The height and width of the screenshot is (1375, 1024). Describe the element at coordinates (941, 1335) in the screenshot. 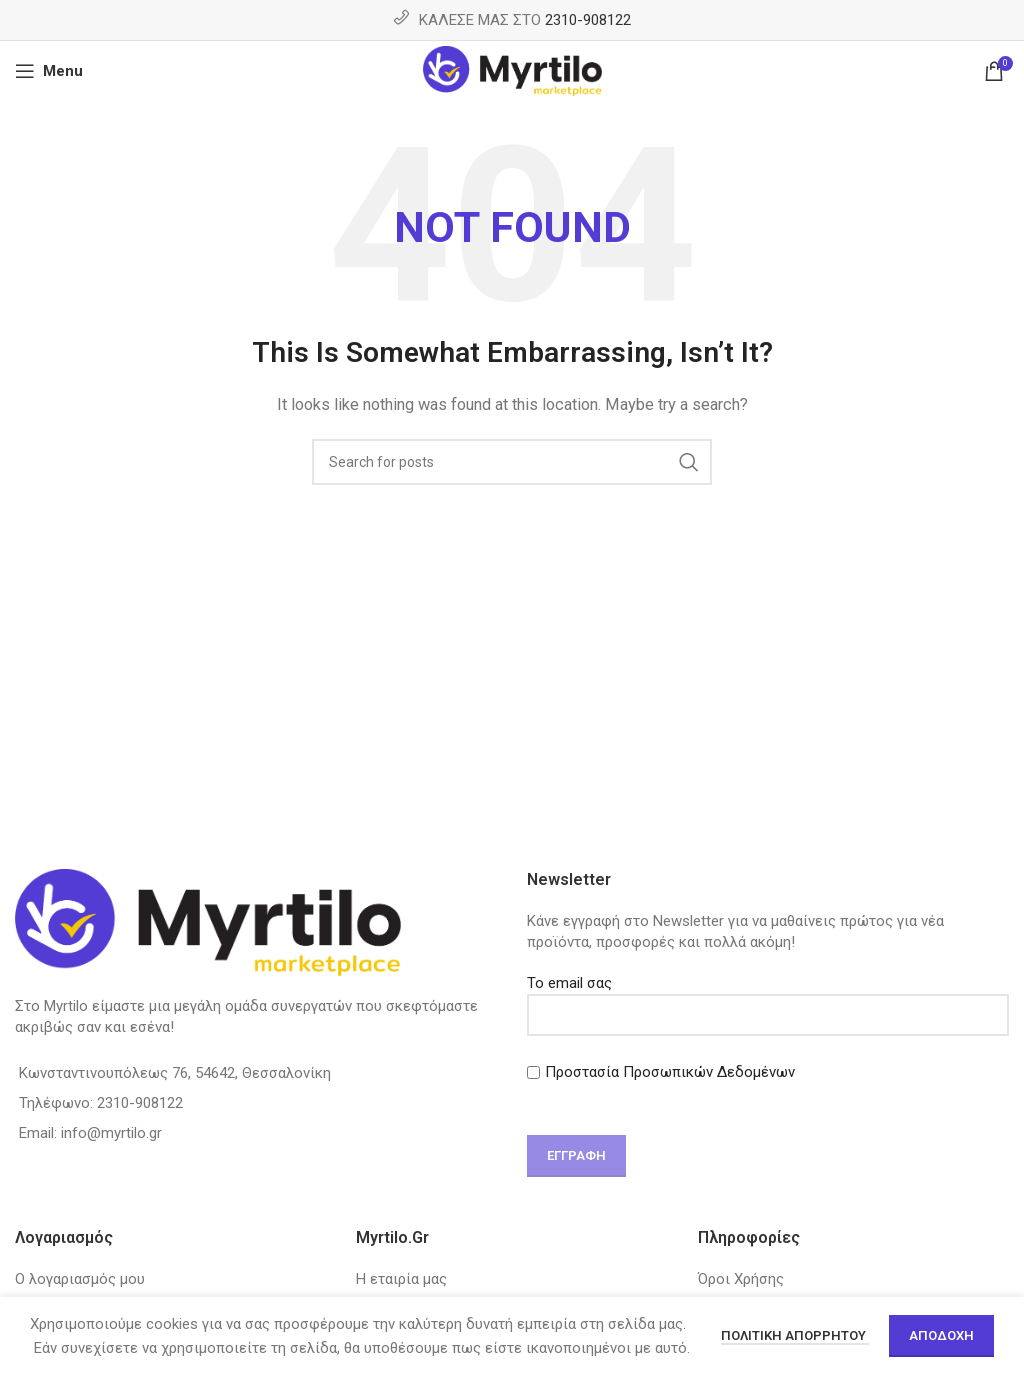

I see `Αποδοχή` at that location.